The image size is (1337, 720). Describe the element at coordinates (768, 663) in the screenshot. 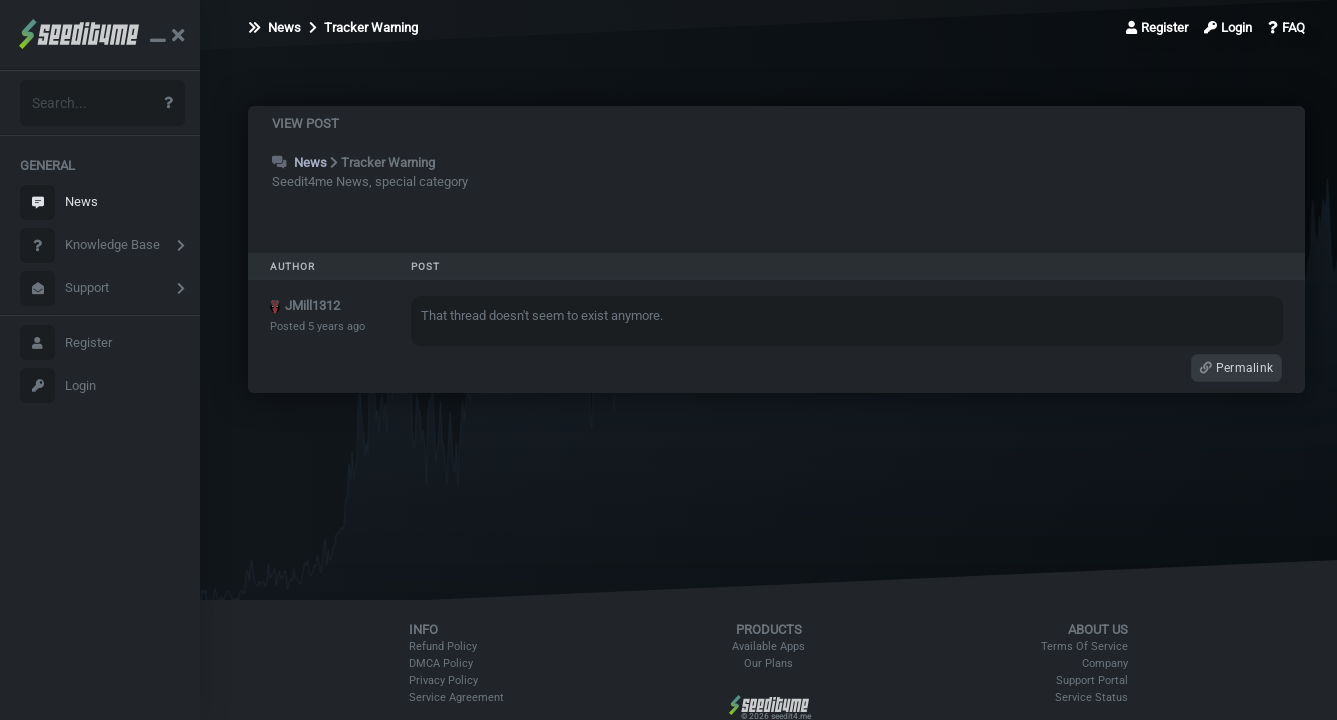

I see `Our Plans` at that location.